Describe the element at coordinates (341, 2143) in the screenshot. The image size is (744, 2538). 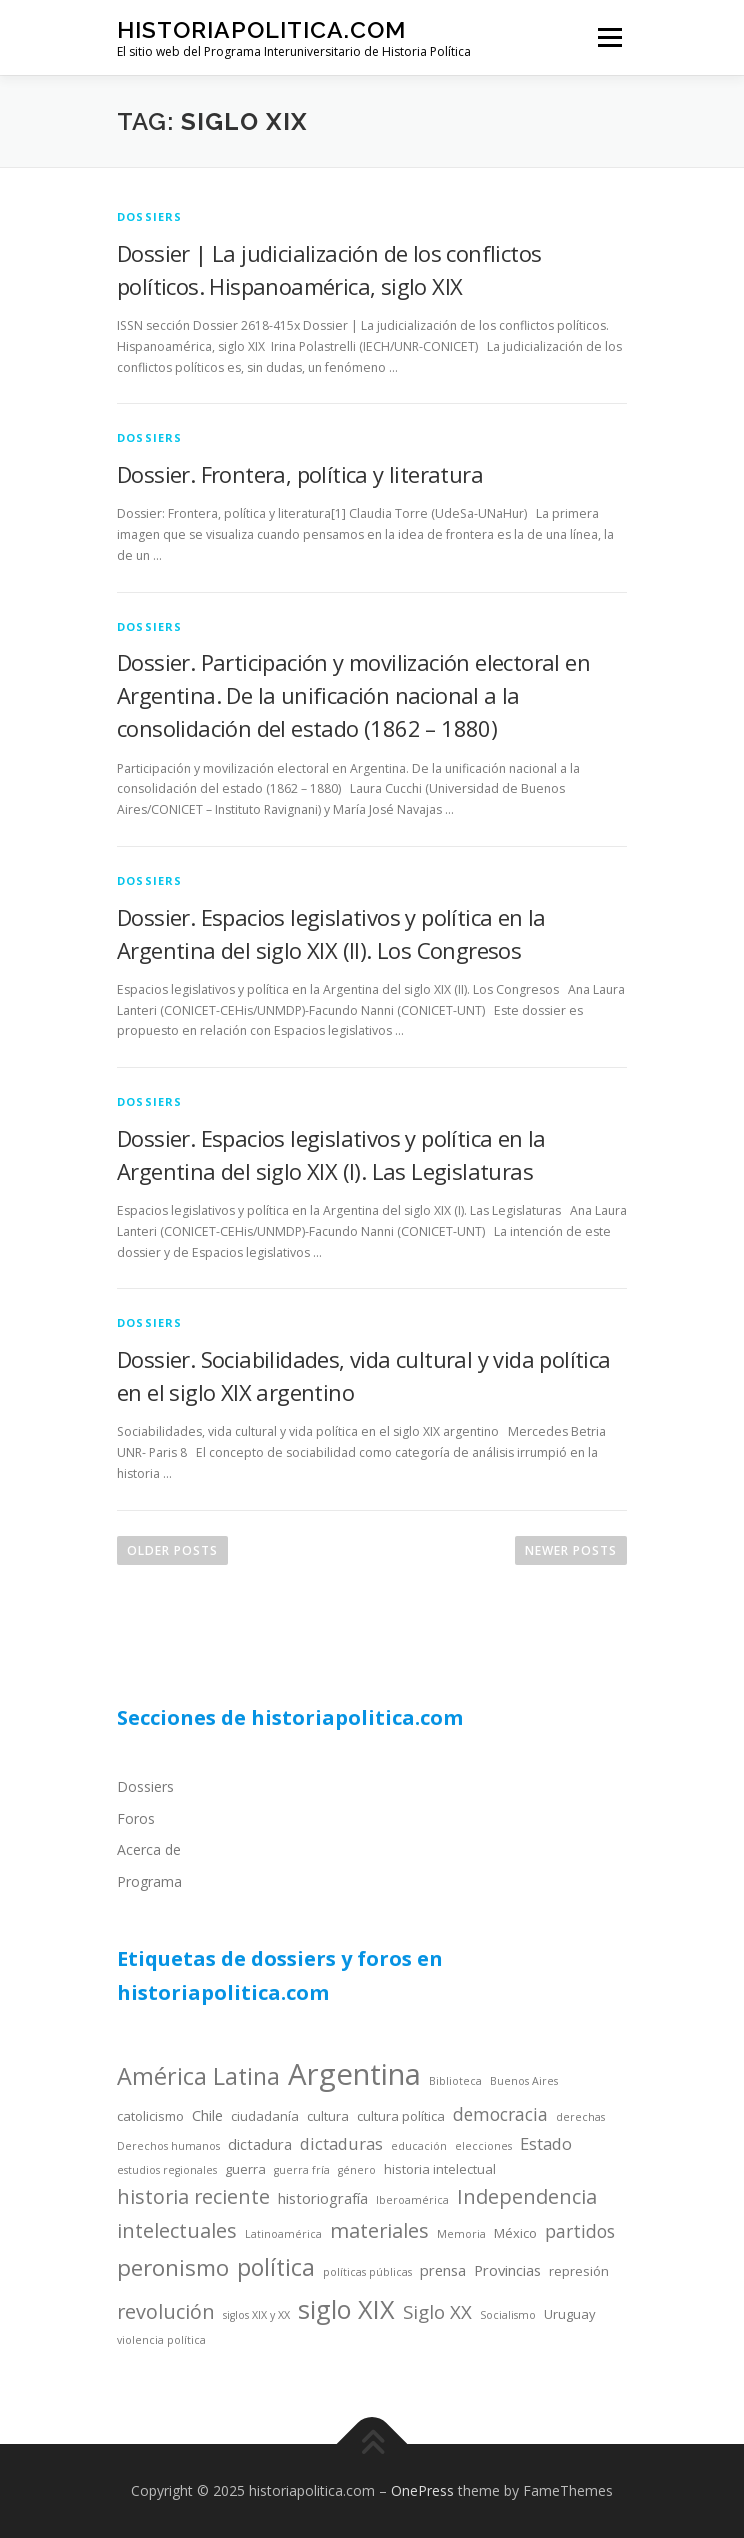
I see `dictaduras [dictaduras (6 items)]` at that location.